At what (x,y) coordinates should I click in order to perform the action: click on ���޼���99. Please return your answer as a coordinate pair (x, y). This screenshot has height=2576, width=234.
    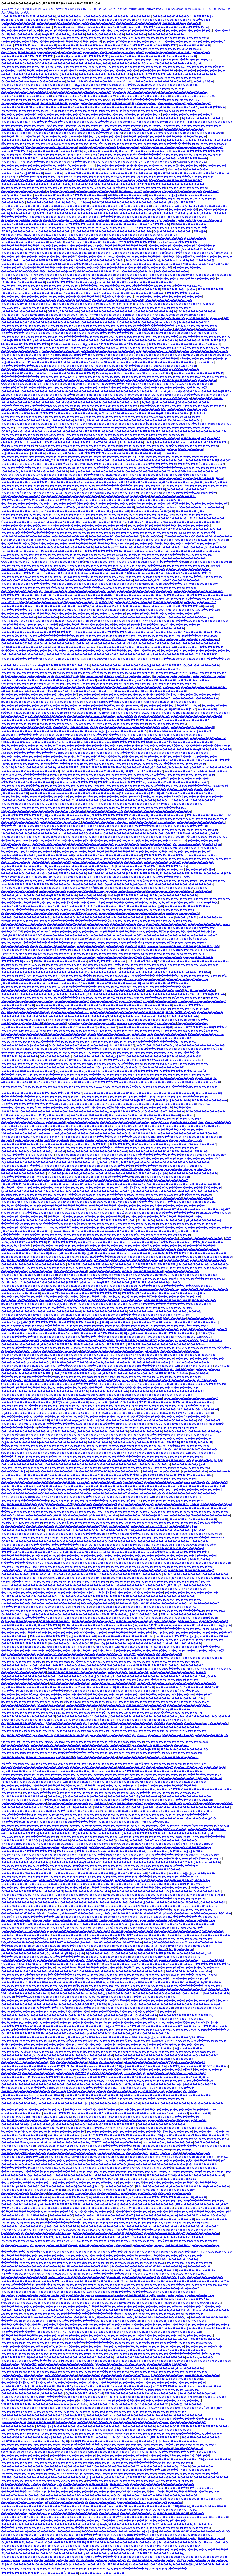
    Looking at the image, I should click on (130, 961).